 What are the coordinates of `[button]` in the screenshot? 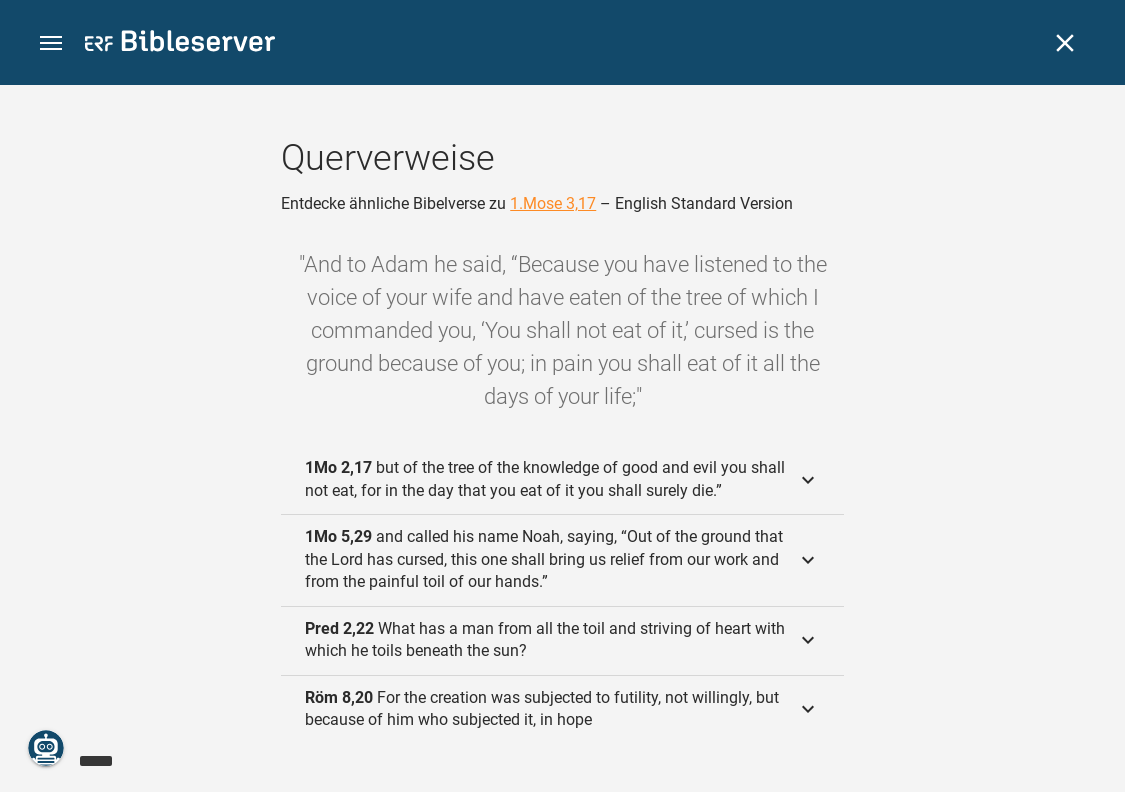 It's located at (51, 43).